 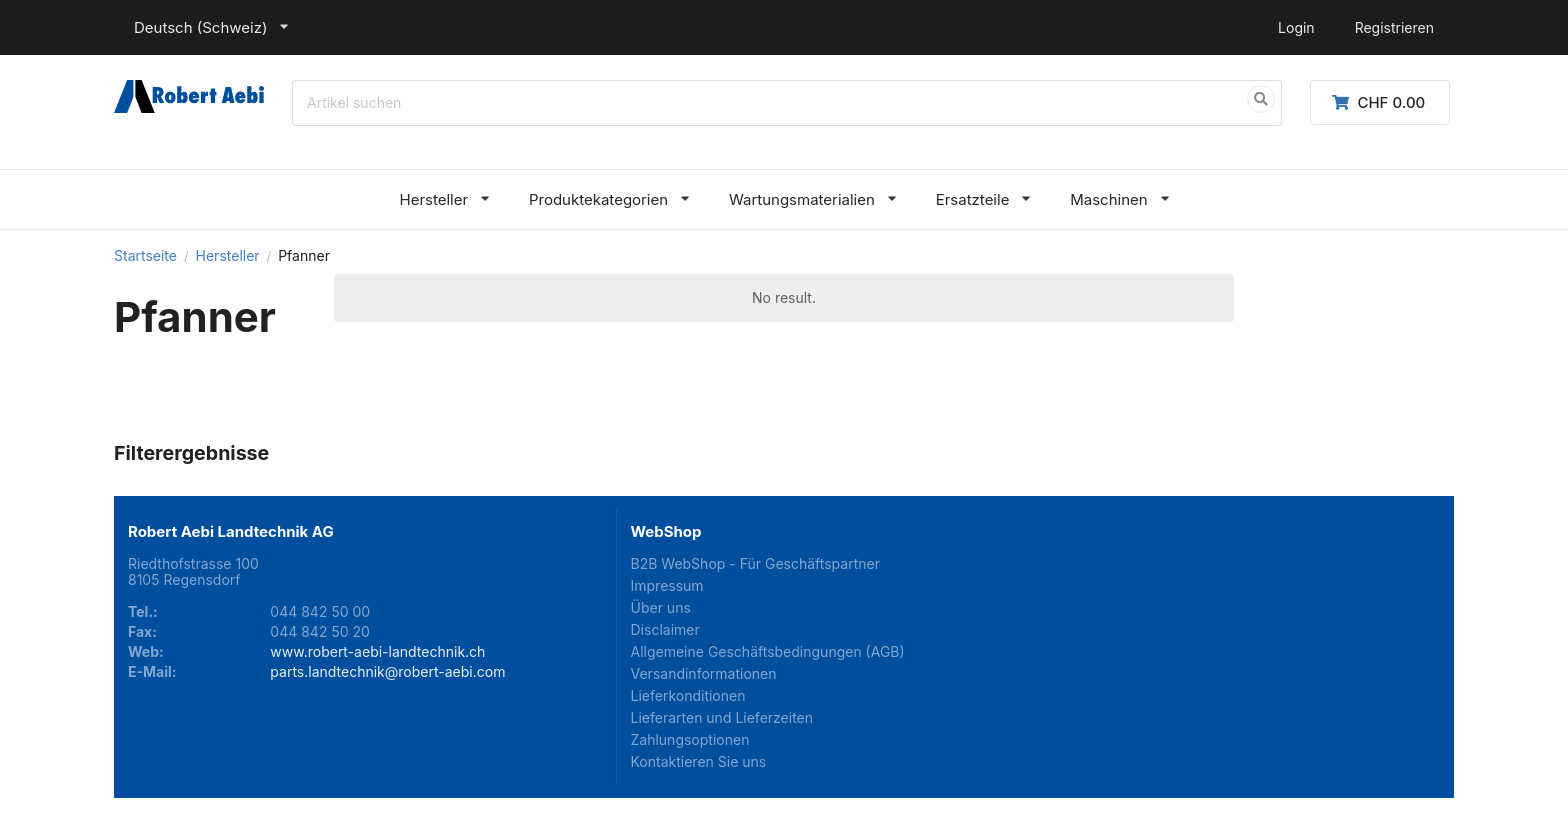 What do you see at coordinates (690, 739) in the screenshot?
I see `Zahlungsoptionen` at bounding box center [690, 739].